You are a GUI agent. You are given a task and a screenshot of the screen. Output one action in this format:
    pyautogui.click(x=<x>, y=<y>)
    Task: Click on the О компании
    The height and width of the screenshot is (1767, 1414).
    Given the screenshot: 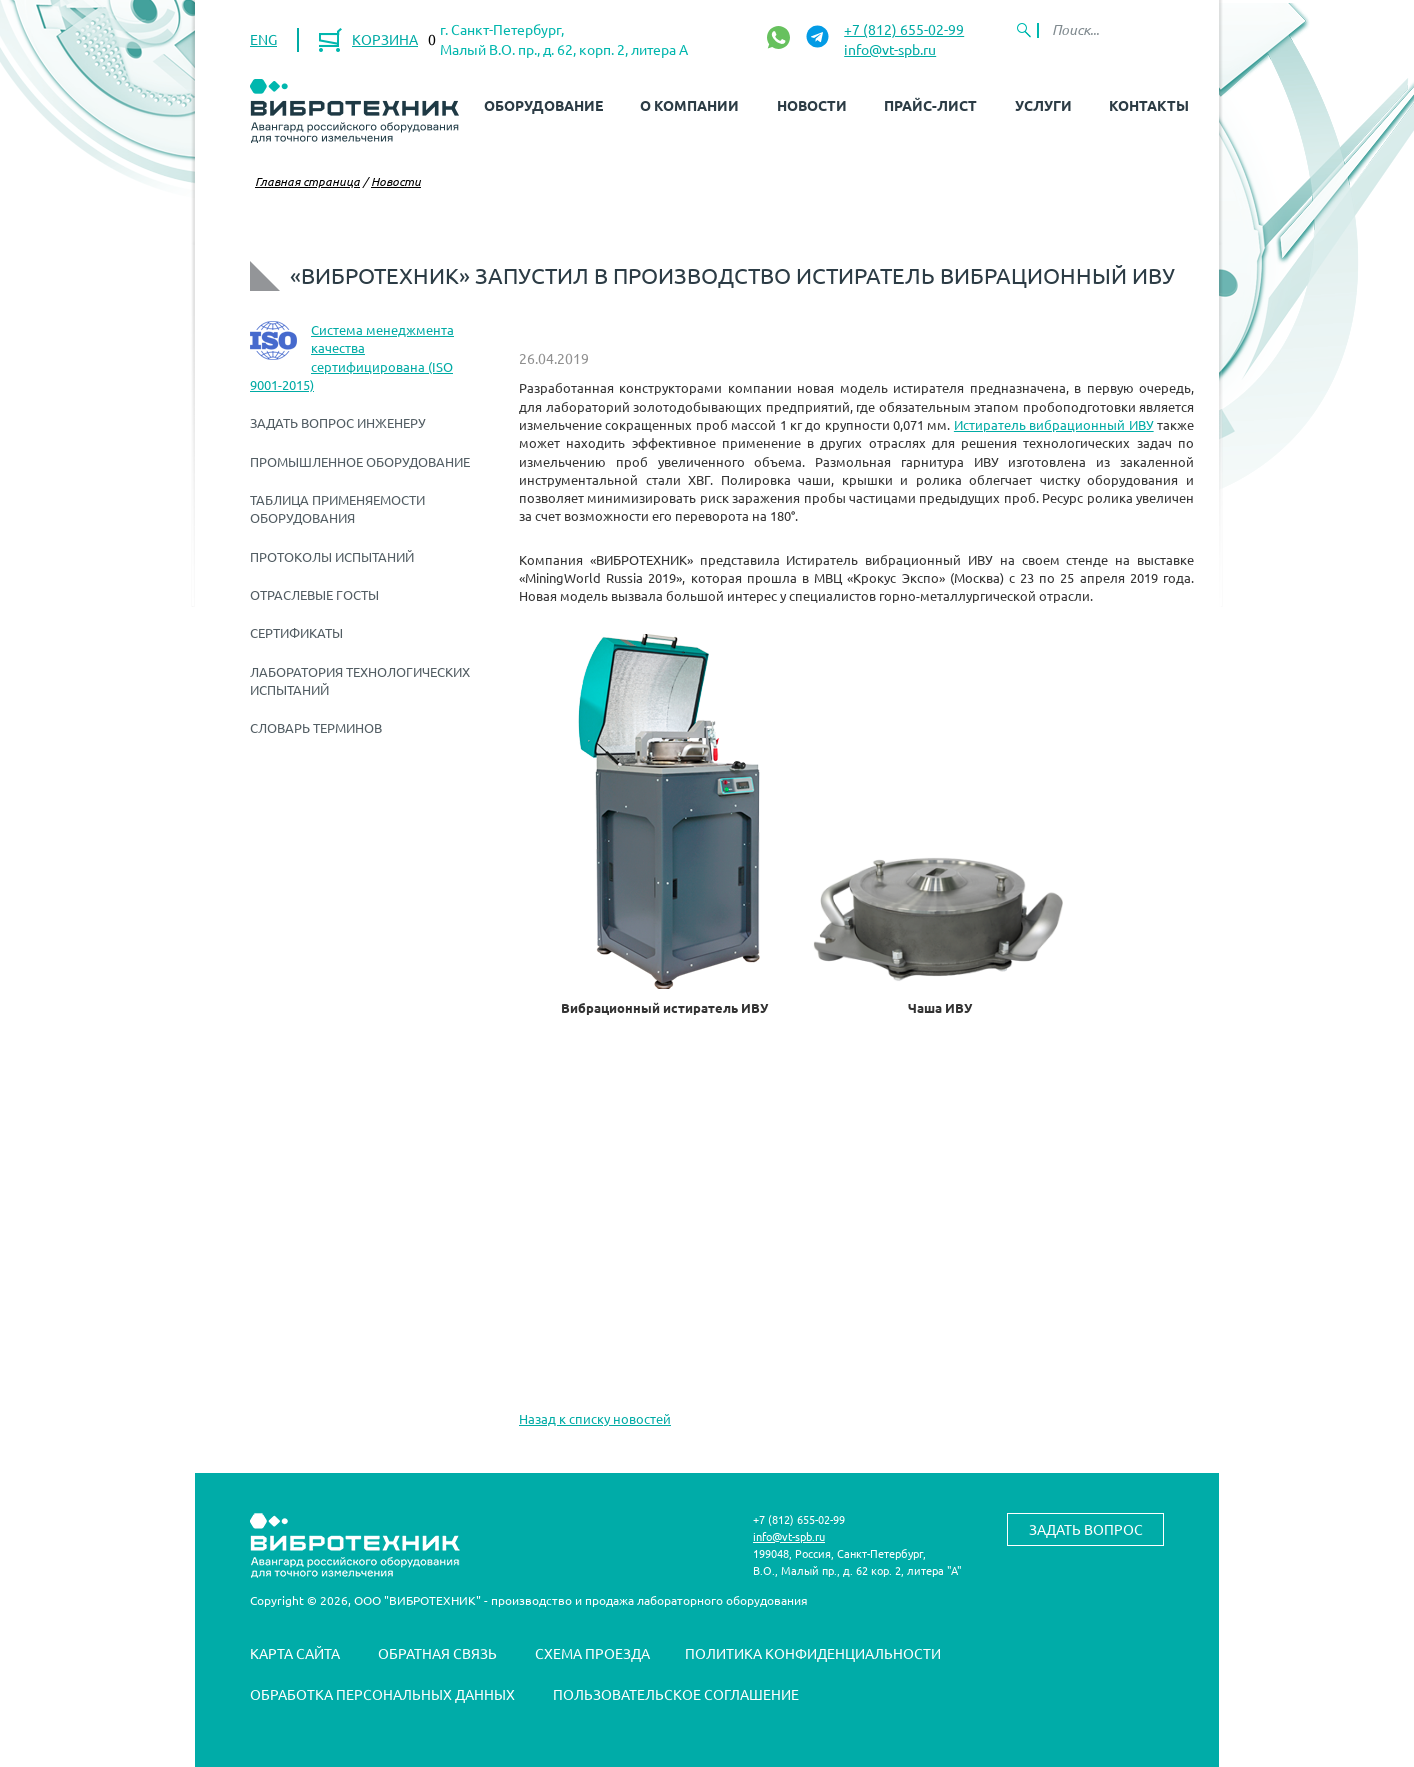 What is the action you would take?
    pyautogui.click(x=689, y=105)
    